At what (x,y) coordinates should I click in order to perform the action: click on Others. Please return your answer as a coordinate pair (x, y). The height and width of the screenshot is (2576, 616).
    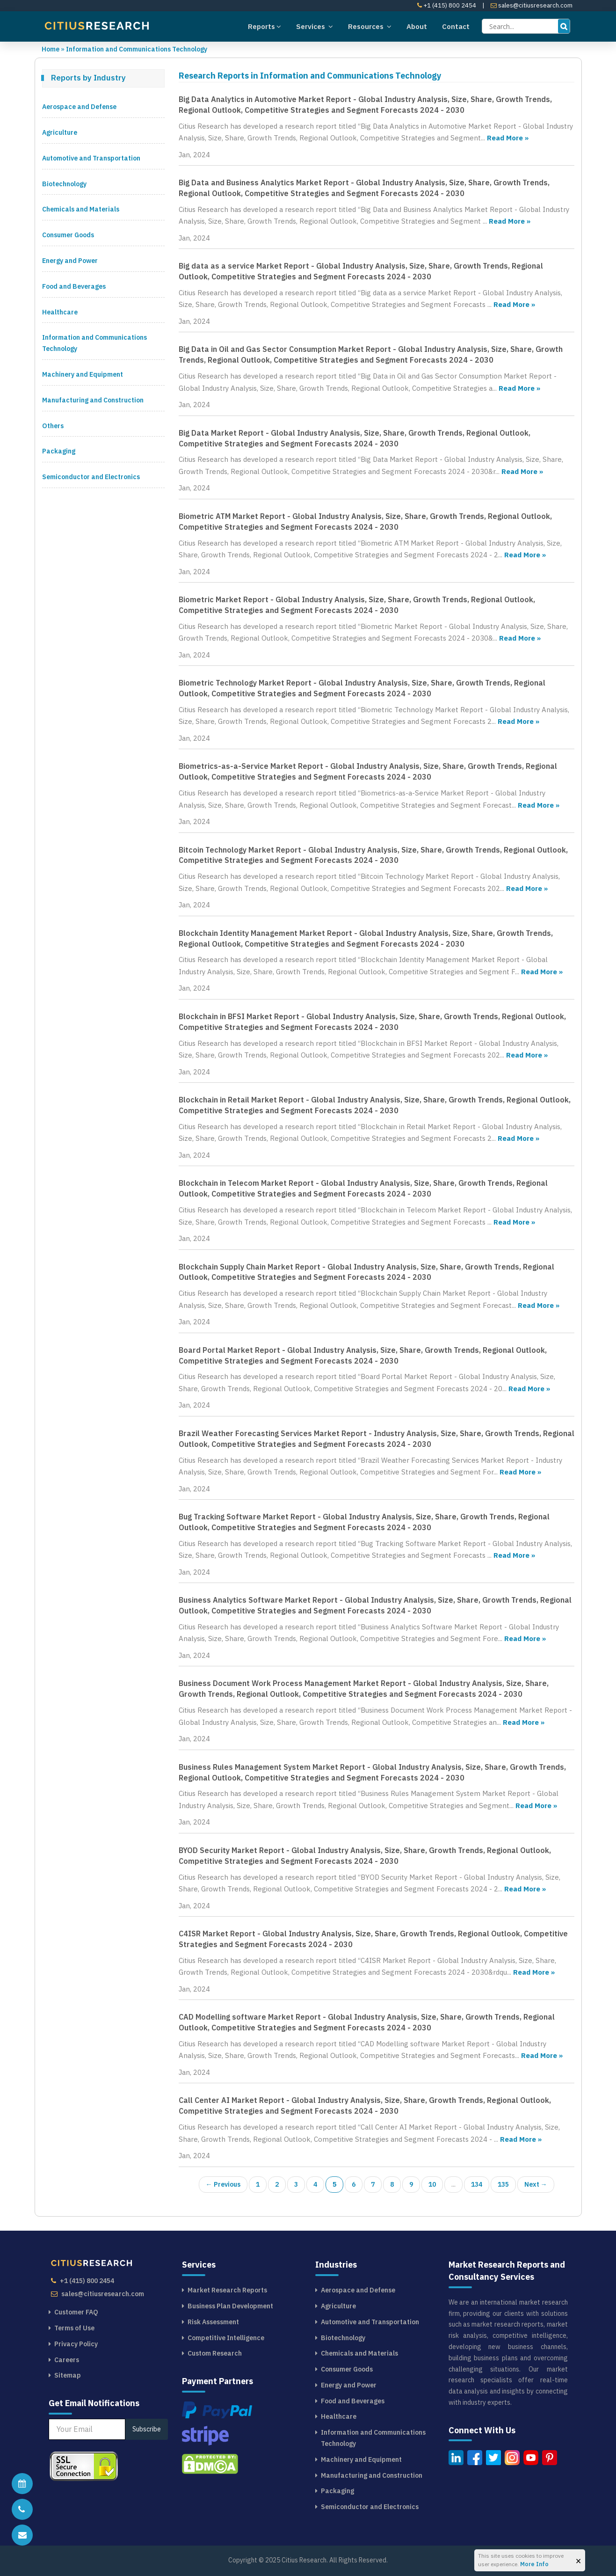
    Looking at the image, I should click on (53, 426).